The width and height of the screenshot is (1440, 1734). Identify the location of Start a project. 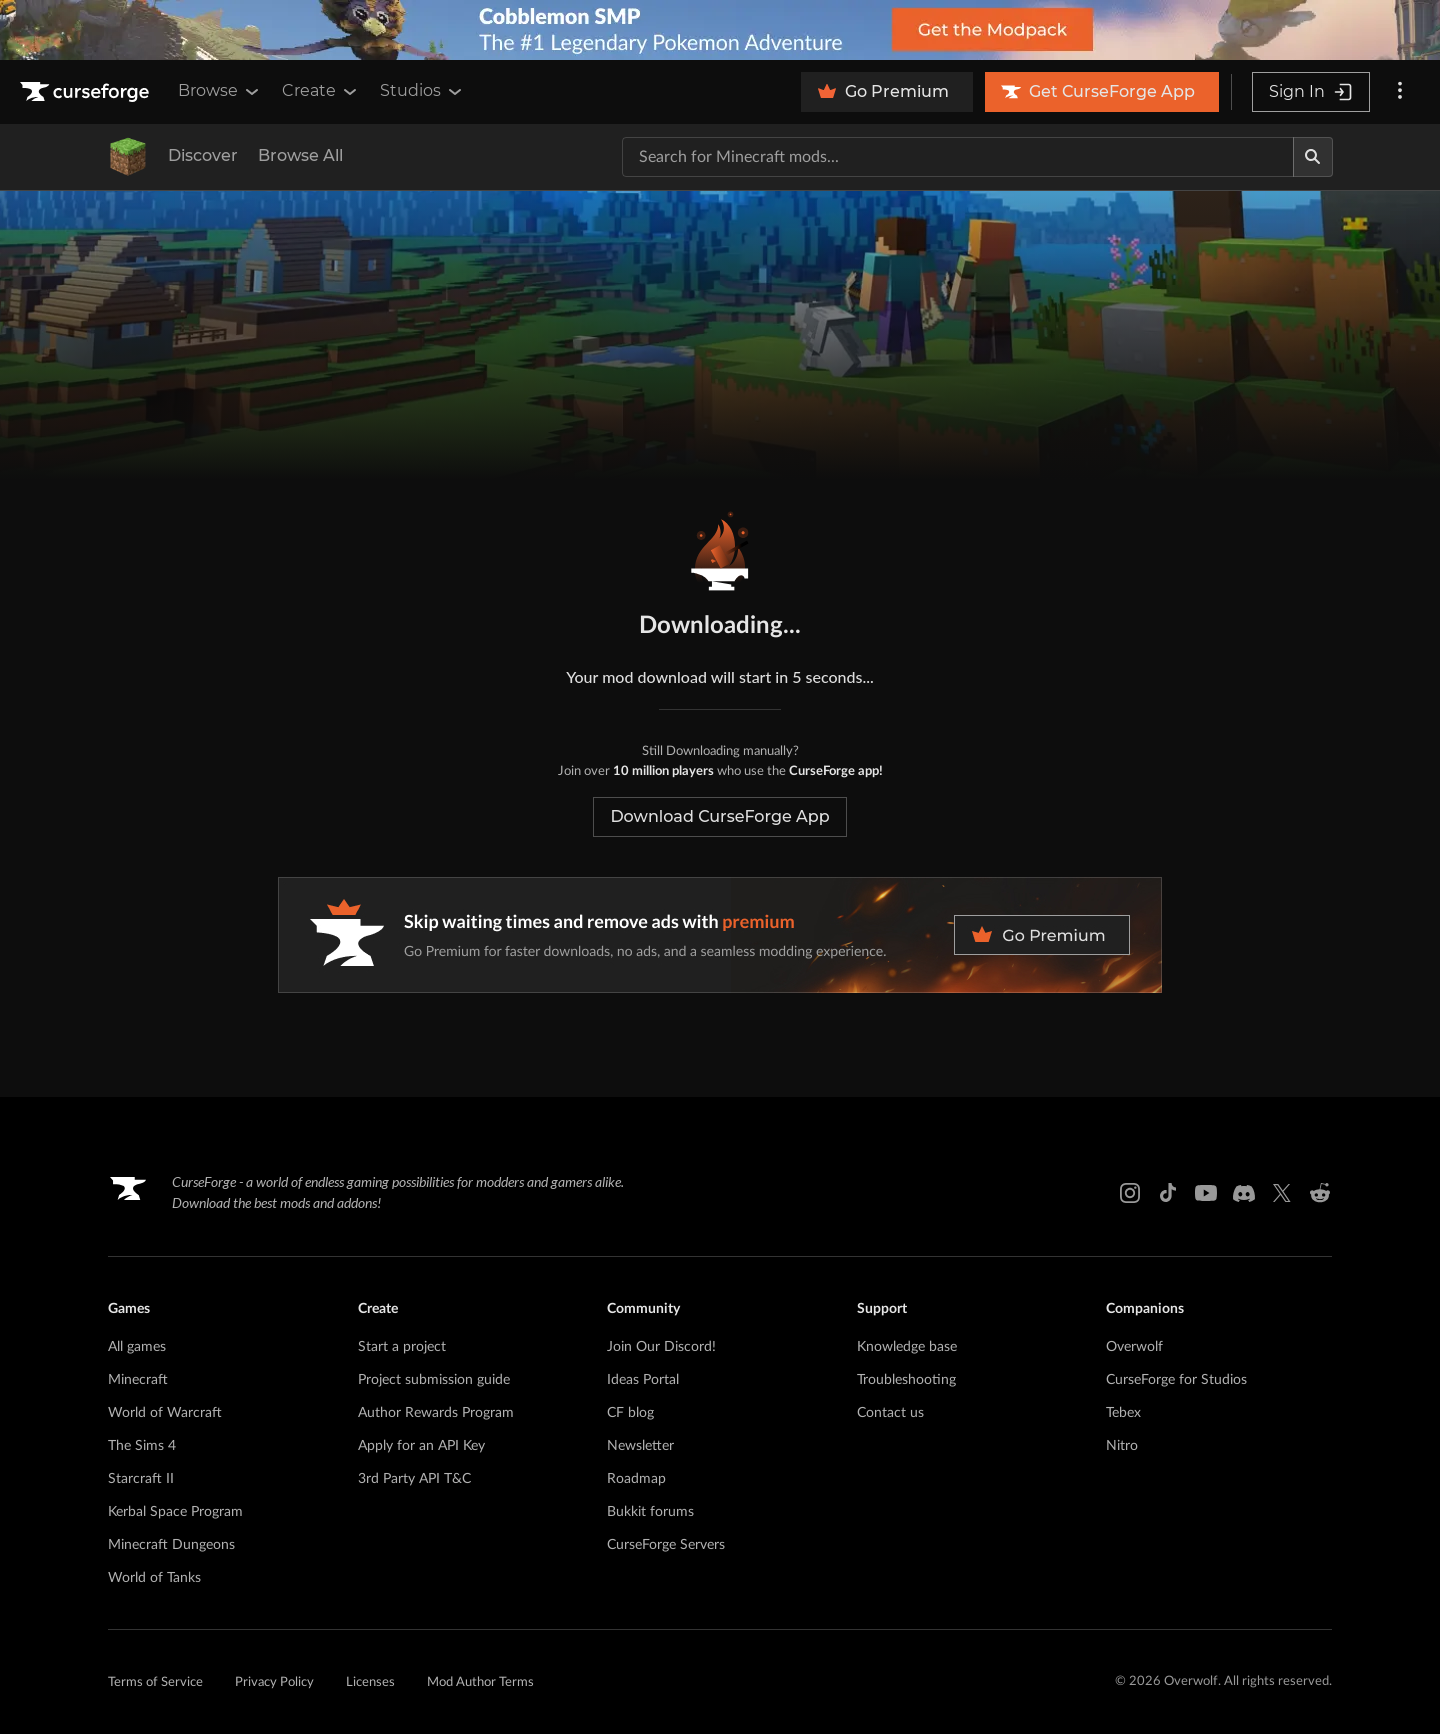
(402, 1347).